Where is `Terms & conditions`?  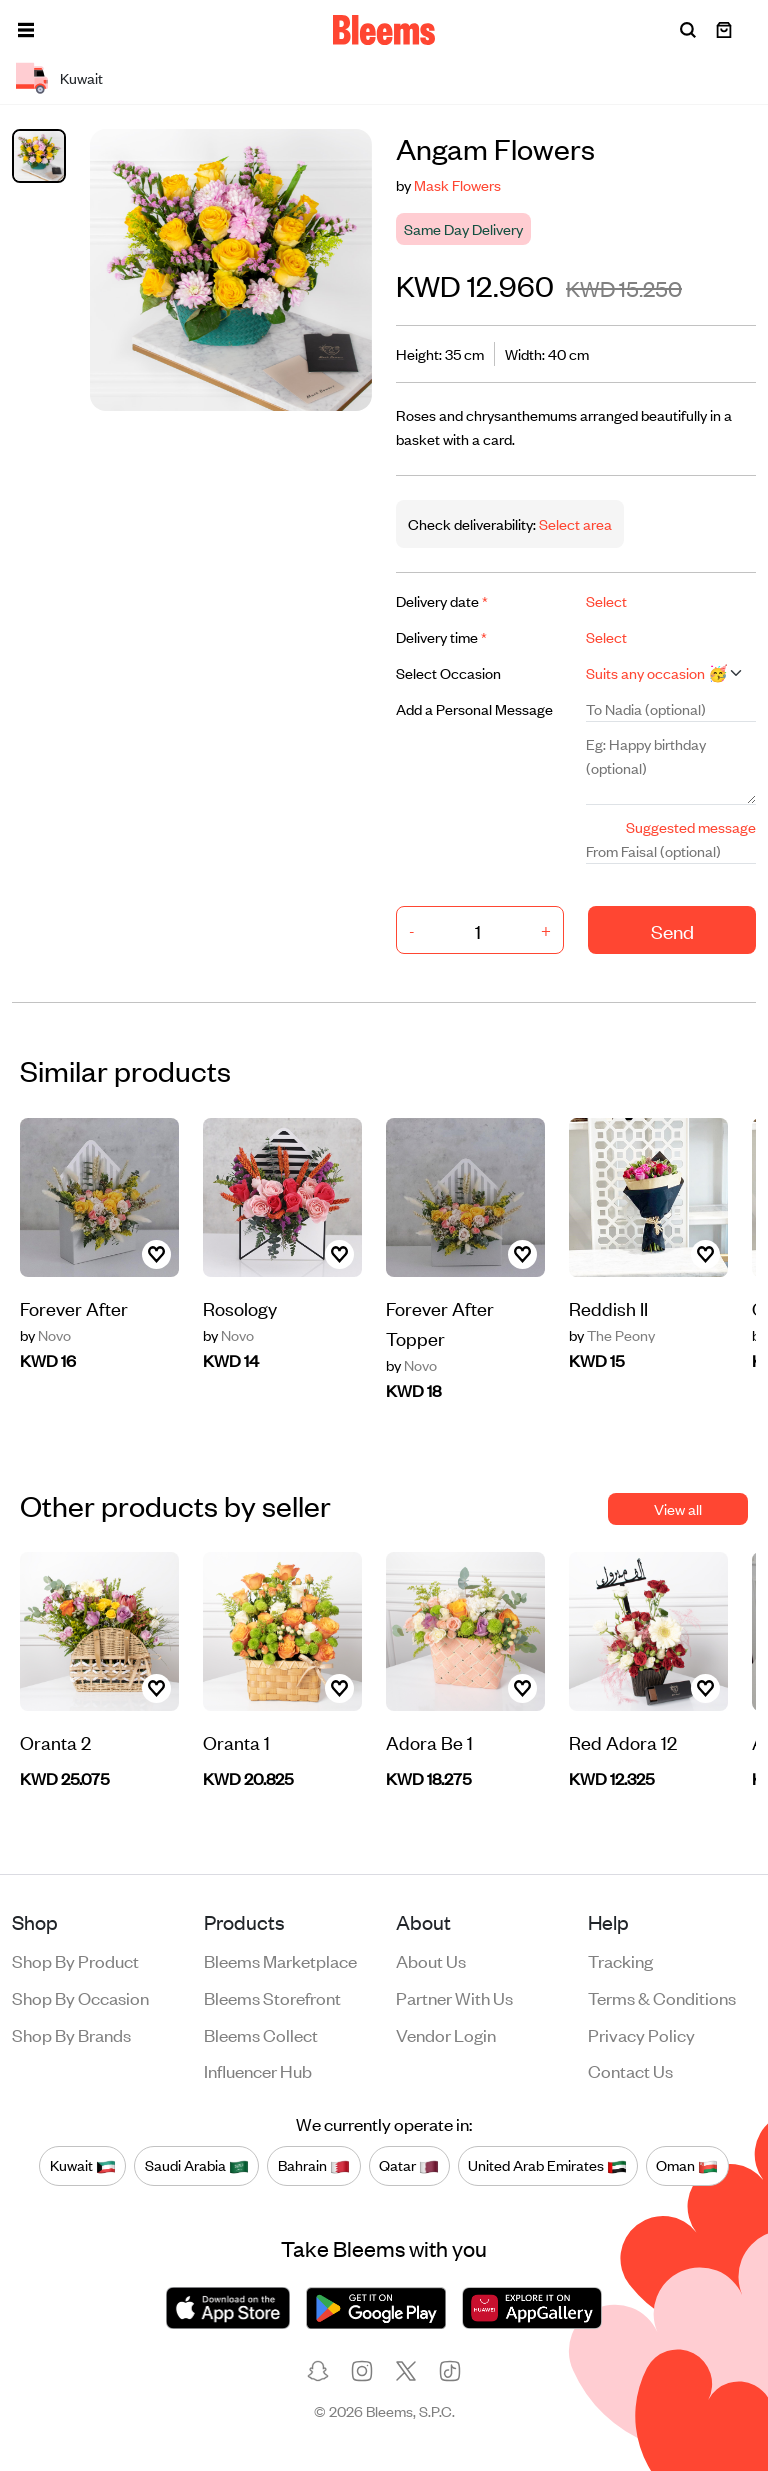
Terms & conditions is located at coordinates (662, 1997).